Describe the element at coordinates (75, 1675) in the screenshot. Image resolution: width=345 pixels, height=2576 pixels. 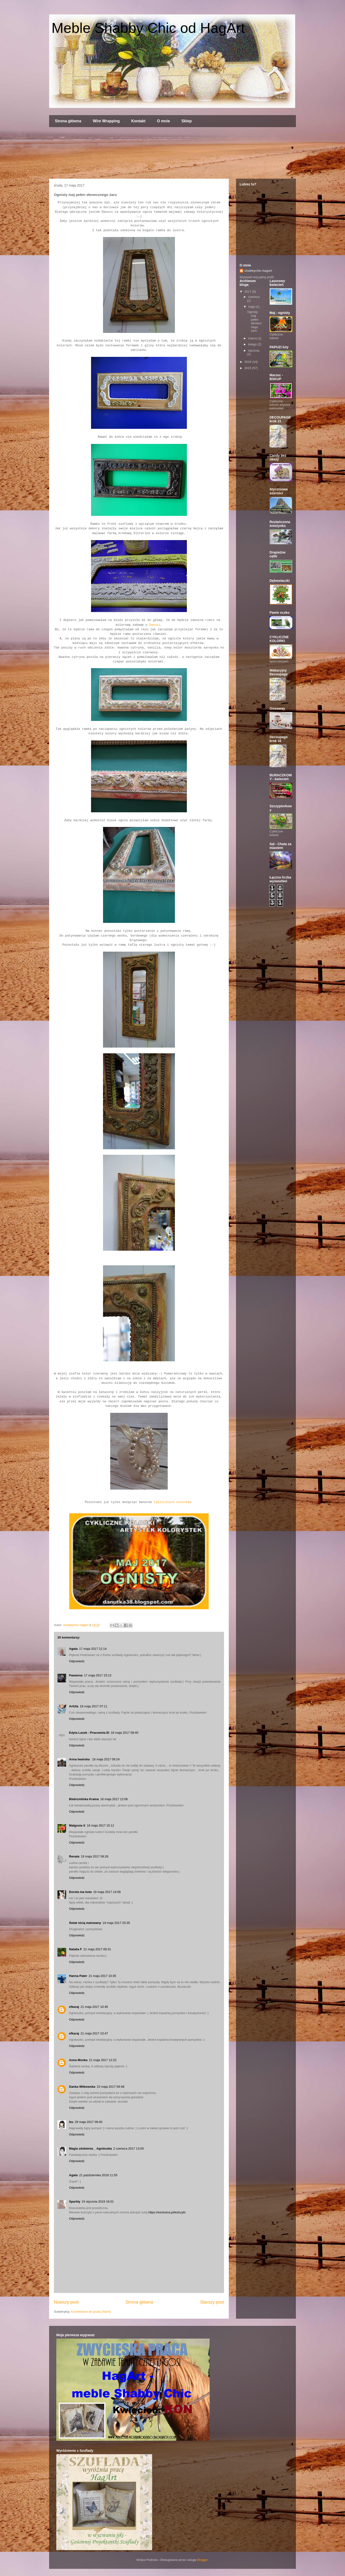
I see `Pawanna` at that location.